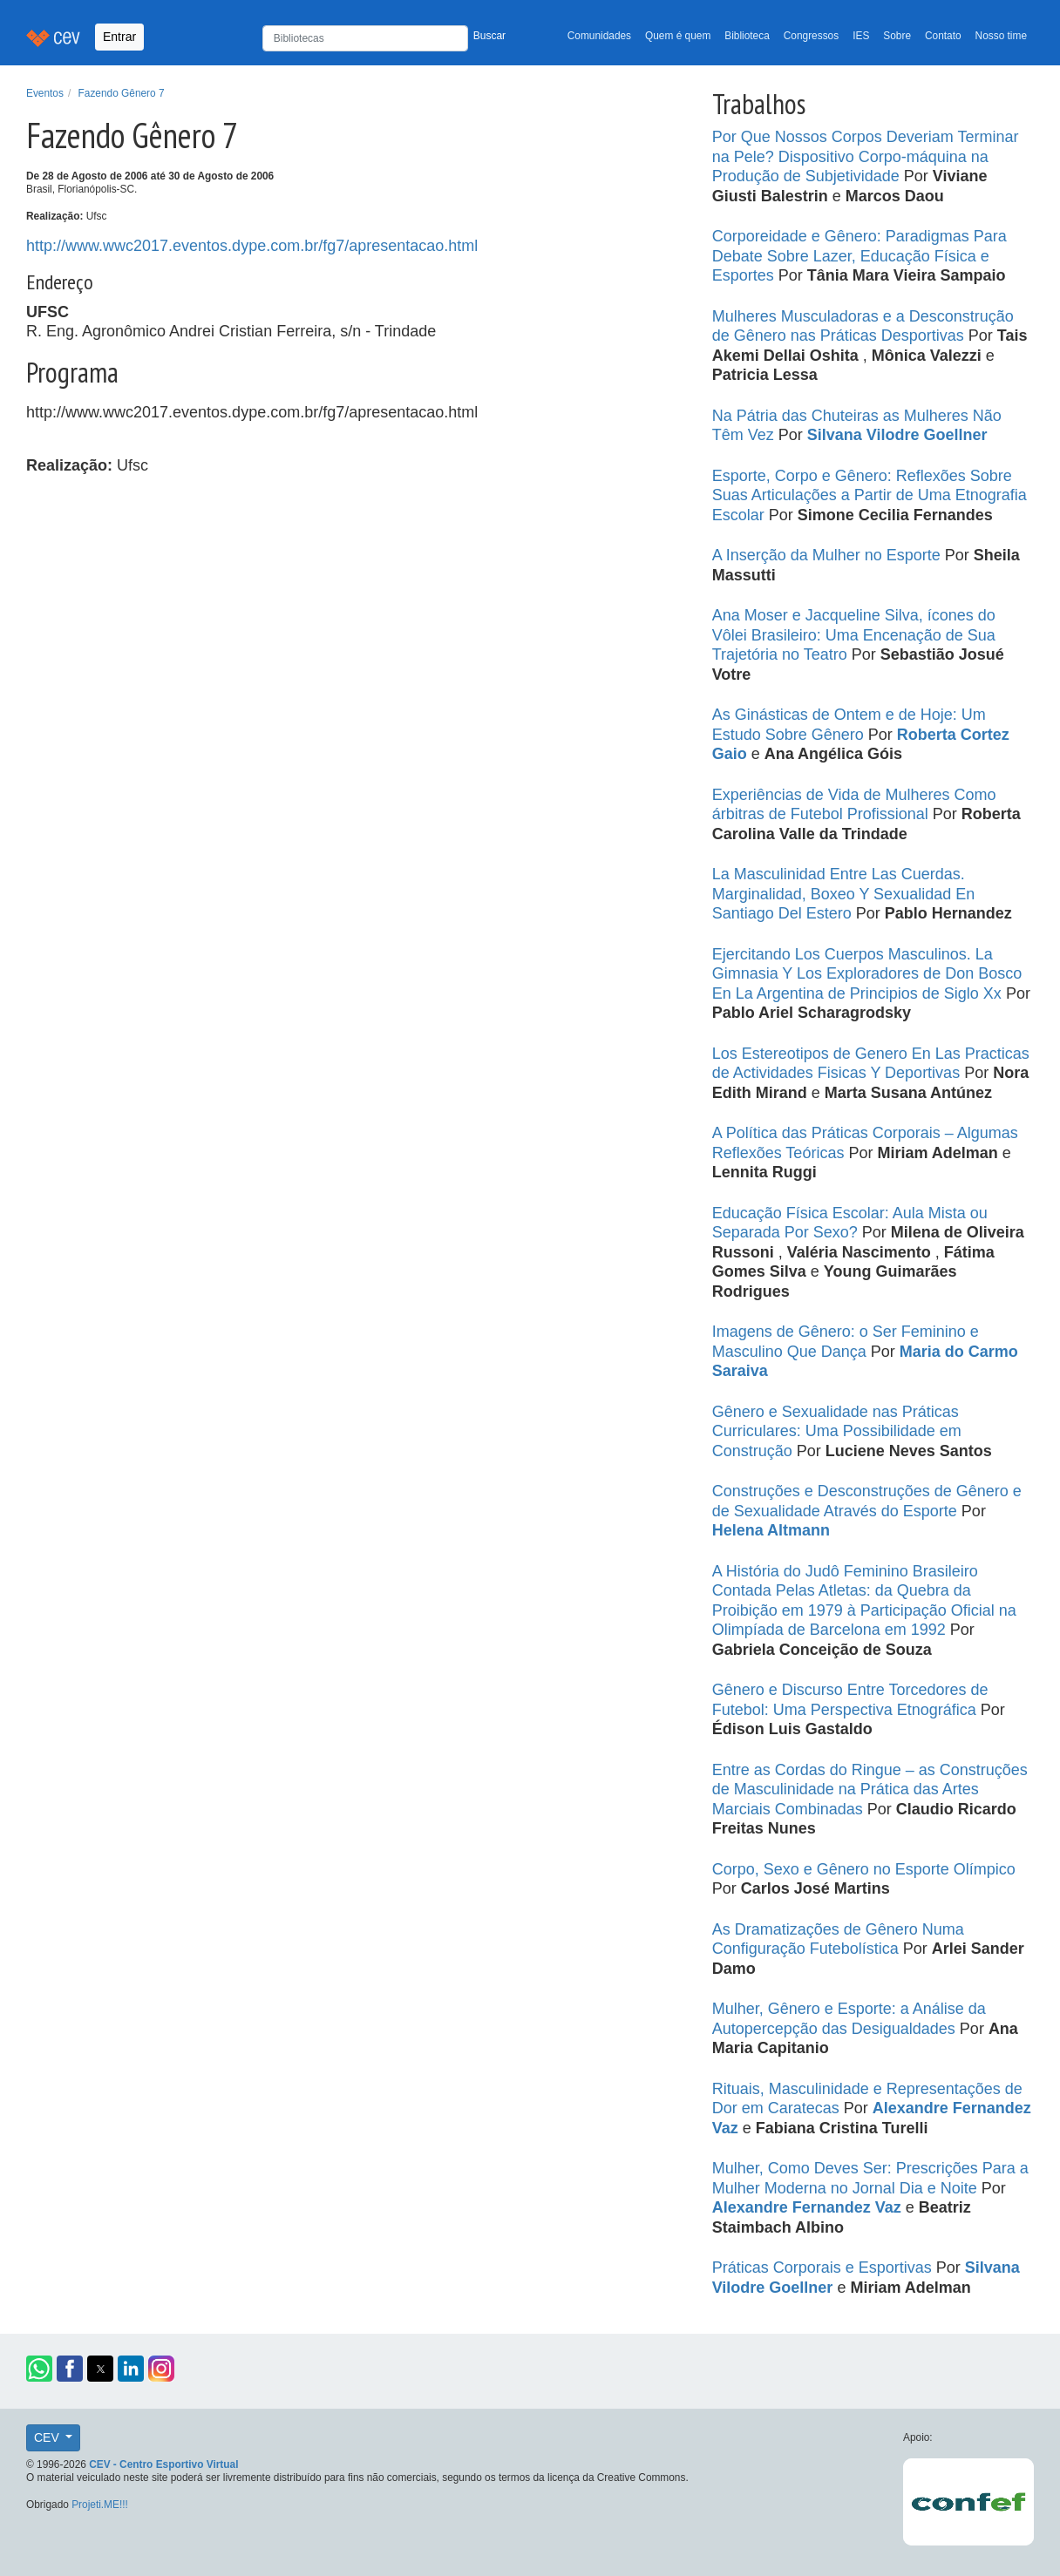 The image size is (1060, 2576). I want to click on Eventos, so click(45, 93).